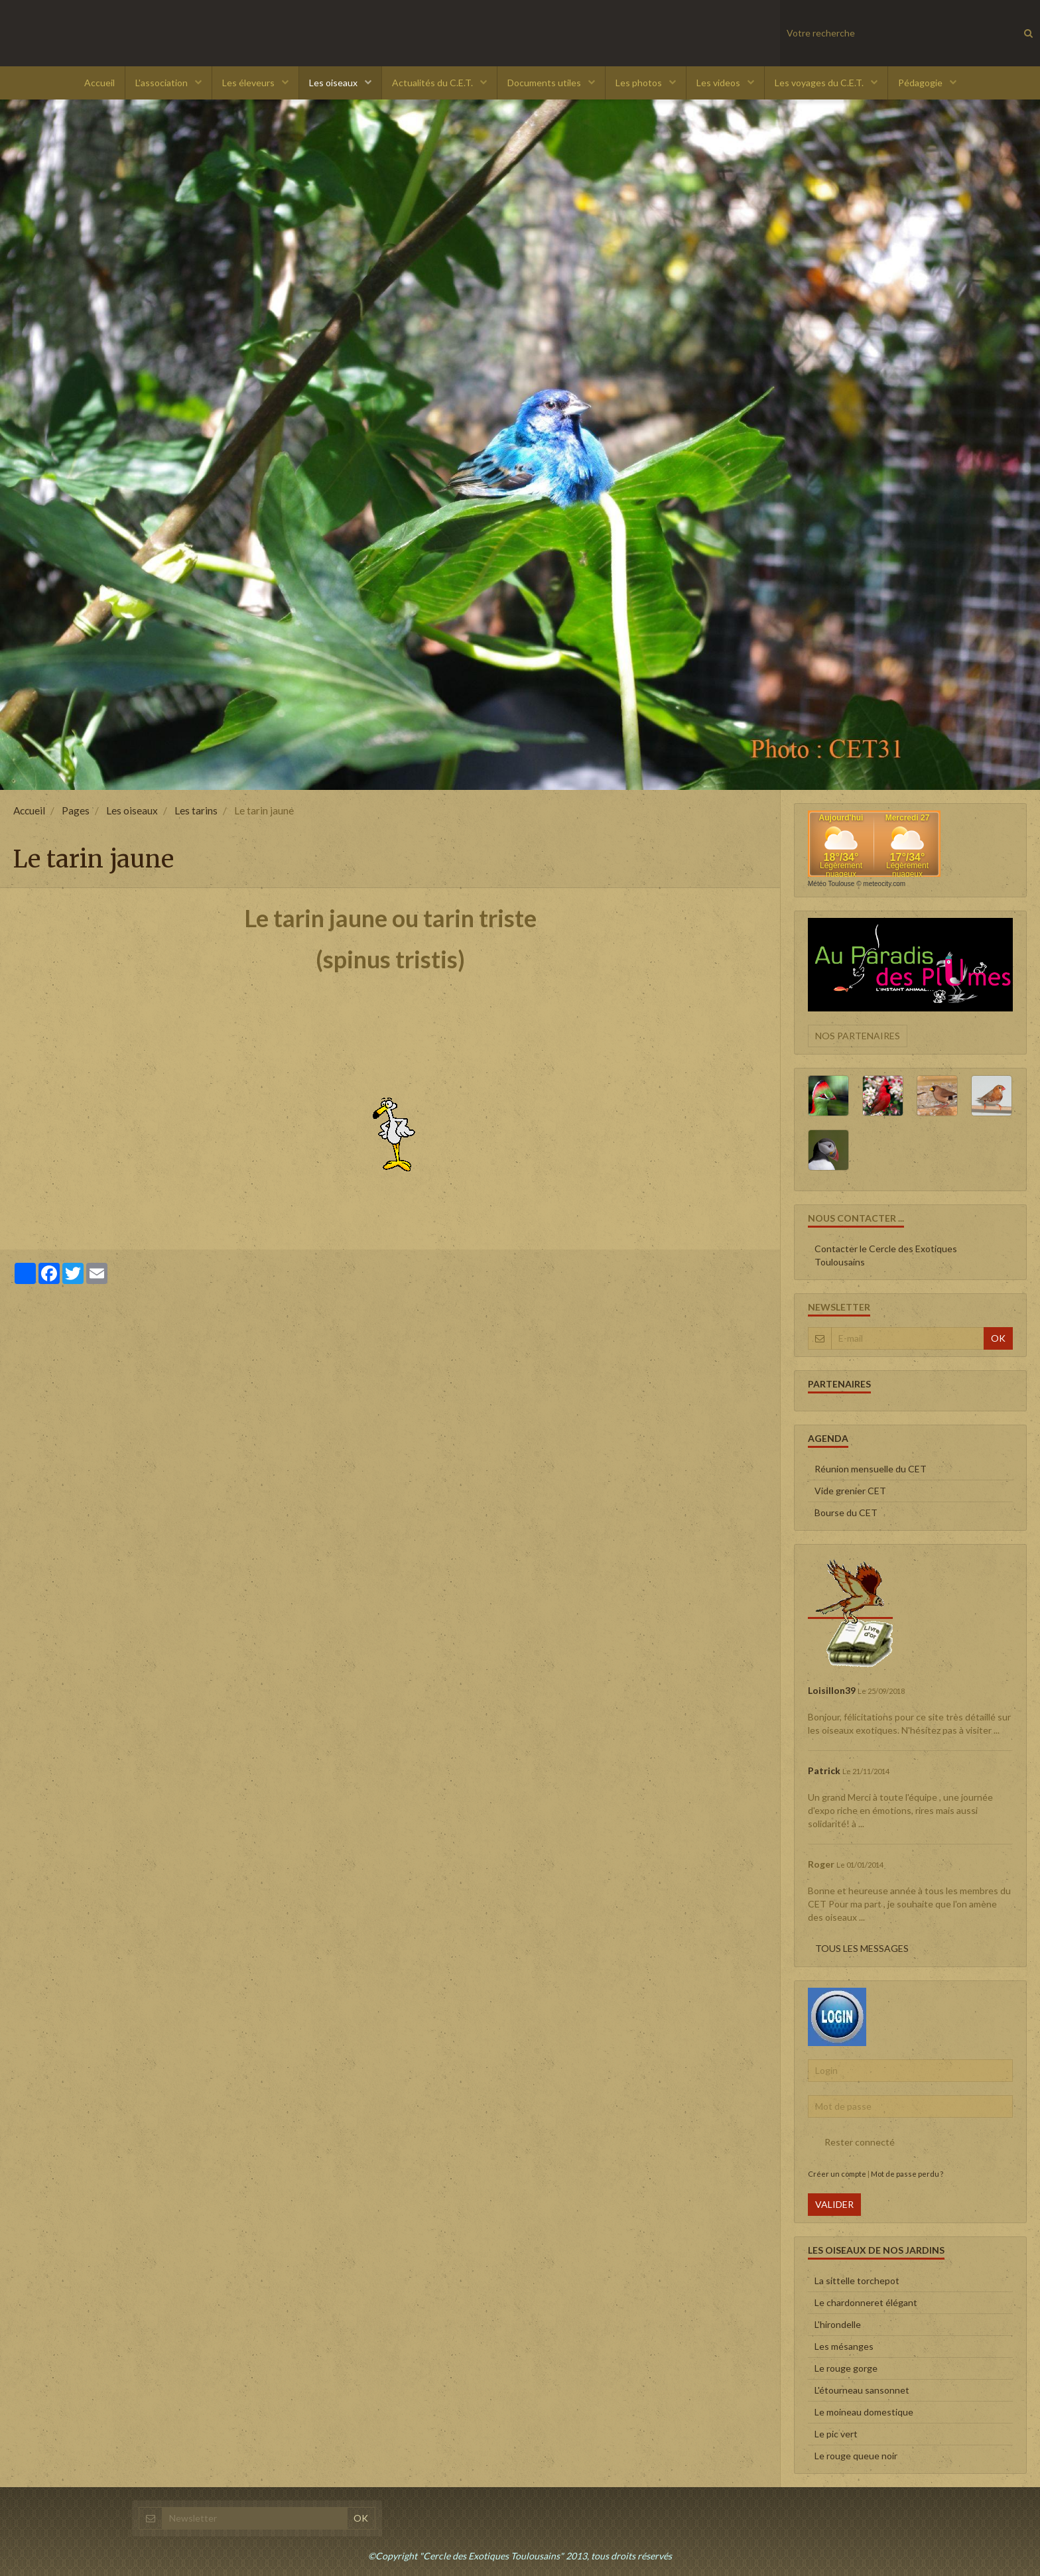 The height and width of the screenshot is (2576, 1040). Describe the element at coordinates (640, 82) in the screenshot. I see `Les photos` at that location.